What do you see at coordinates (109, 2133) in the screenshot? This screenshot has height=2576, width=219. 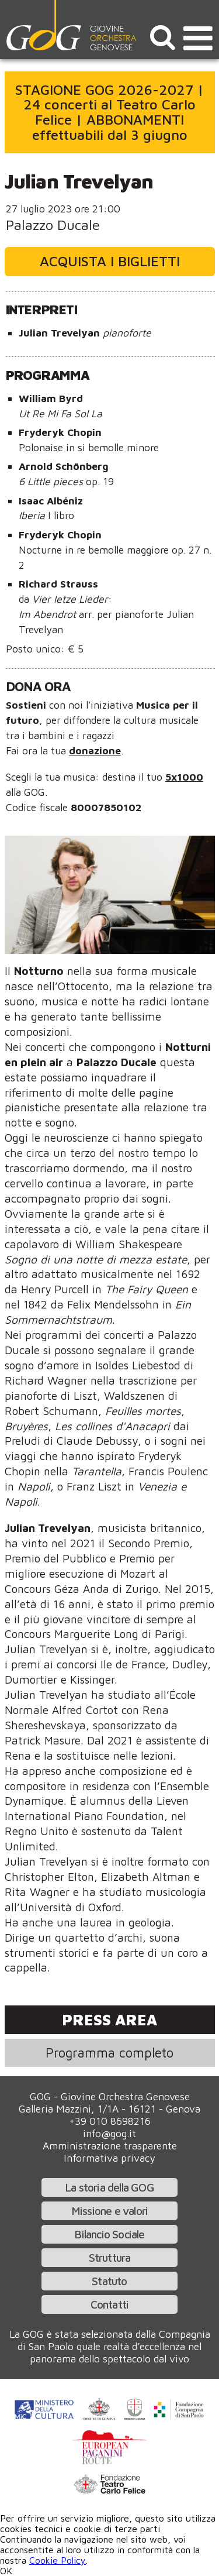 I see `info@gog.it` at bounding box center [109, 2133].